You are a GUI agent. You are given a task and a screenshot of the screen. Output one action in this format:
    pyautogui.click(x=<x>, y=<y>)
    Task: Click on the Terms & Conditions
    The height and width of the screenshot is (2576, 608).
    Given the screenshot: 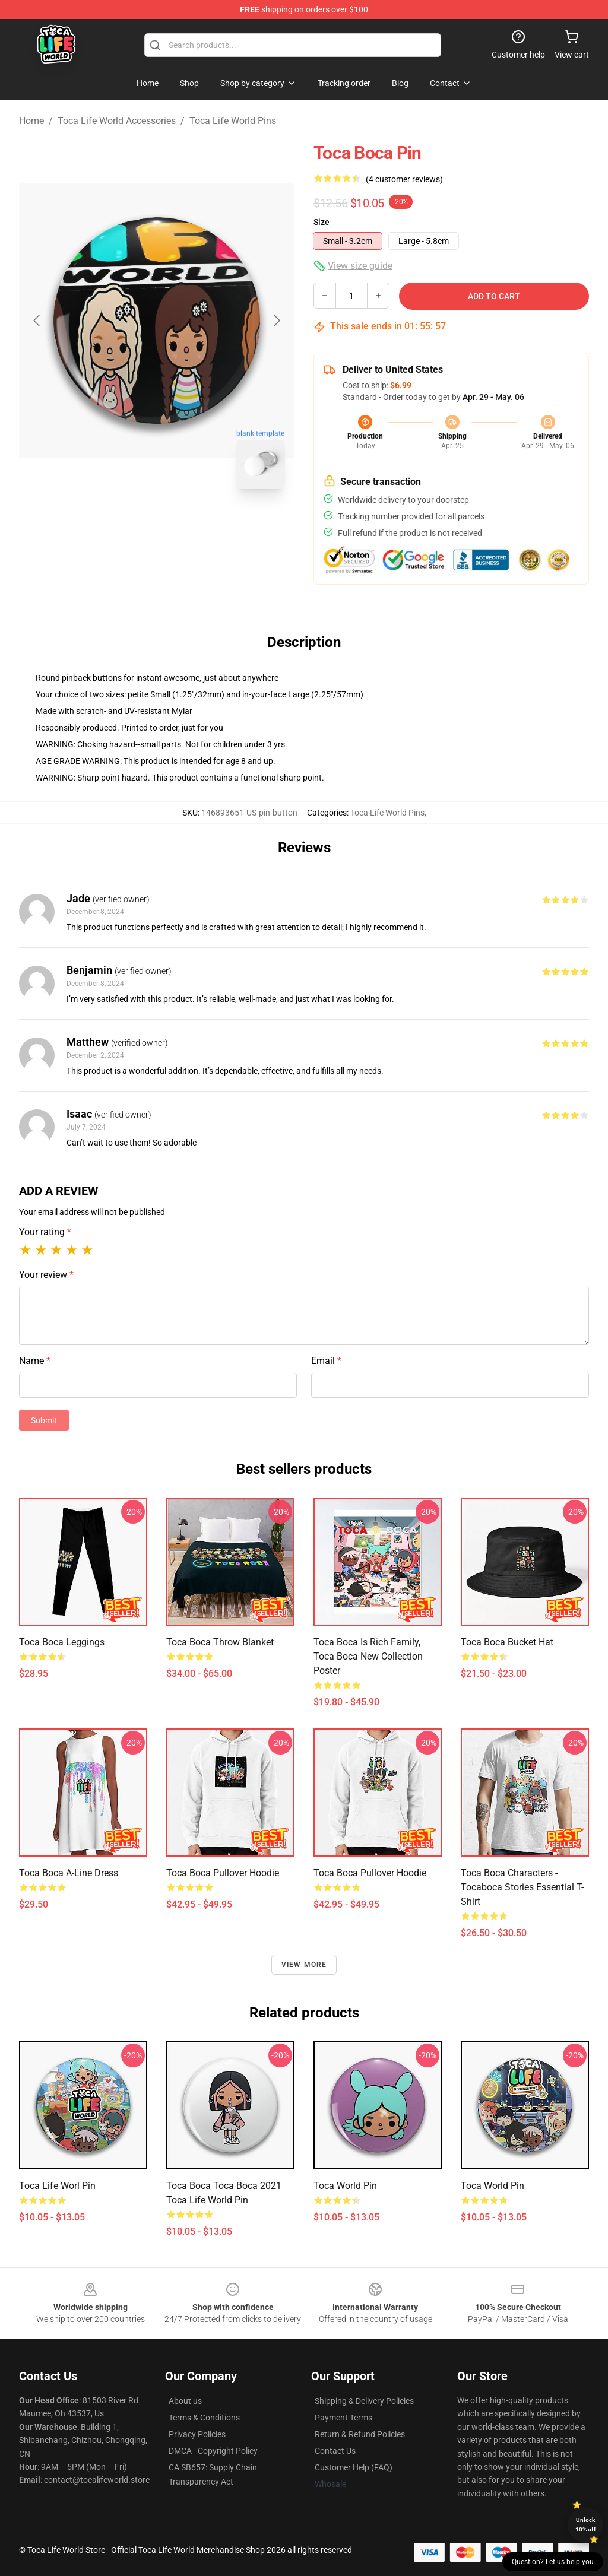 What is the action you would take?
    pyautogui.click(x=204, y=2417)
    